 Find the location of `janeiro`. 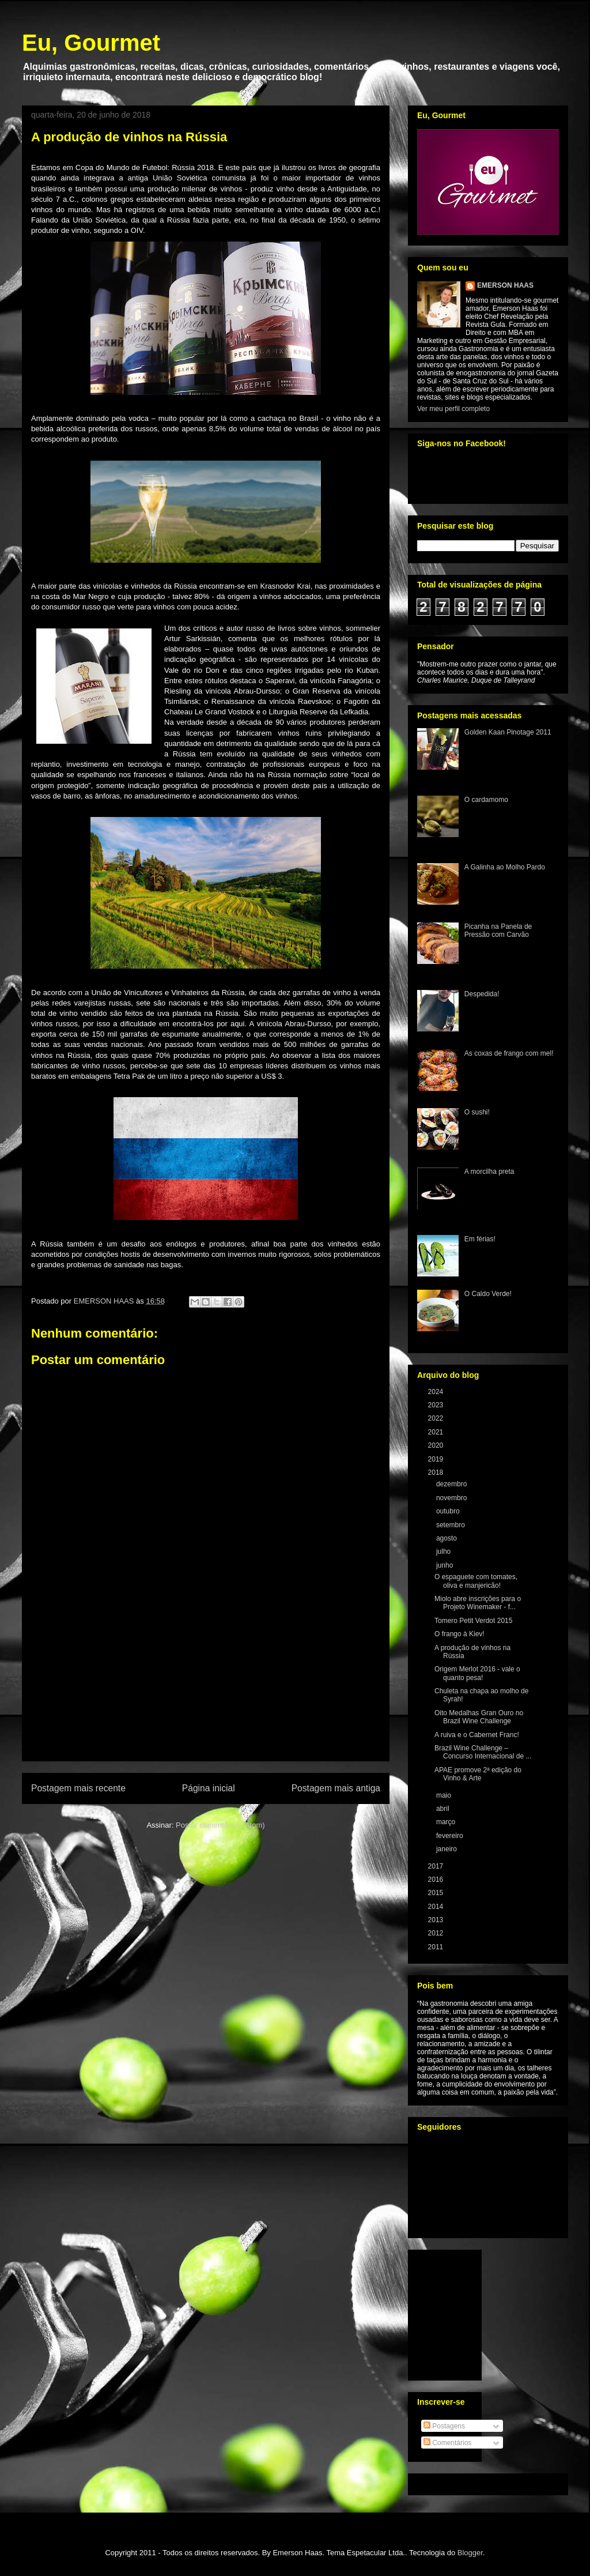

janeiro is located at coordinates (447, 1849).